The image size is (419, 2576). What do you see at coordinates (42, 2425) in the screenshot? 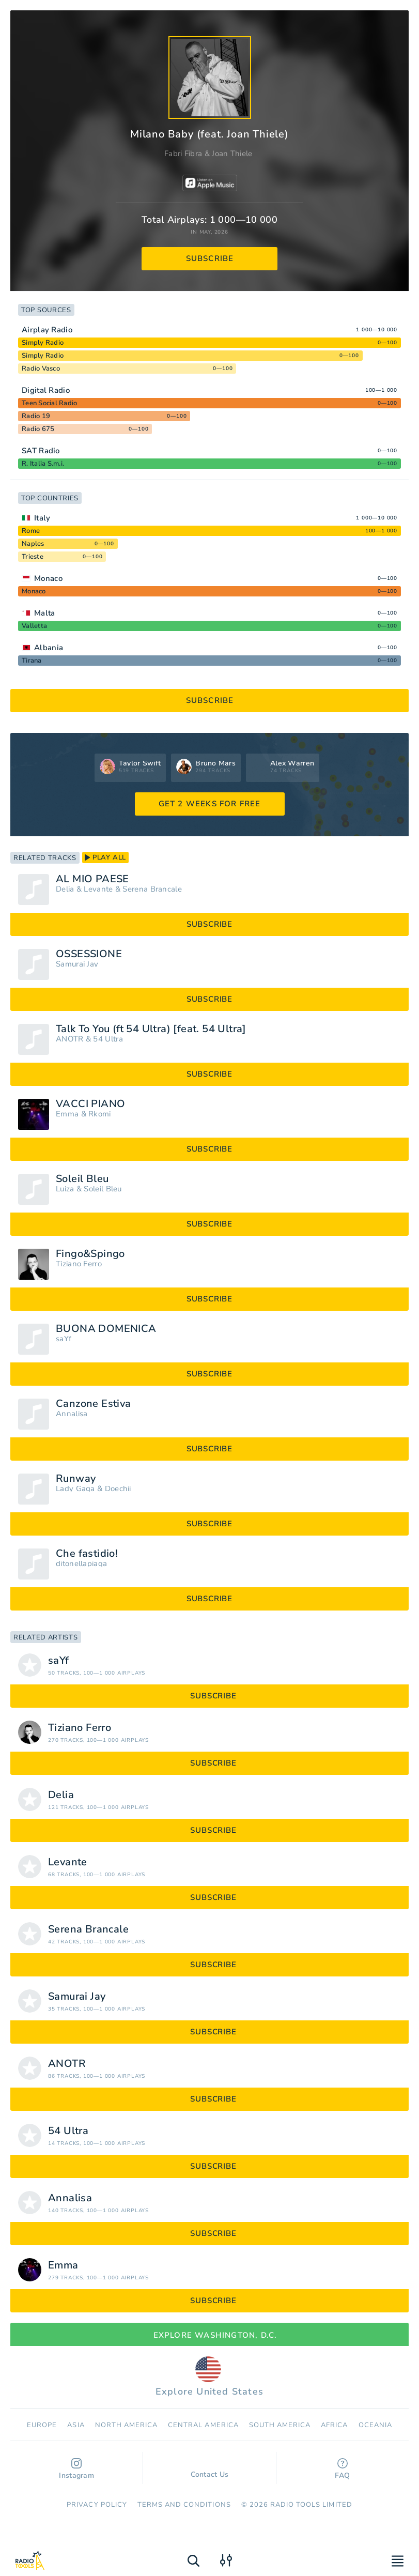
I see `Europe` at bounding box center [42, 2425].